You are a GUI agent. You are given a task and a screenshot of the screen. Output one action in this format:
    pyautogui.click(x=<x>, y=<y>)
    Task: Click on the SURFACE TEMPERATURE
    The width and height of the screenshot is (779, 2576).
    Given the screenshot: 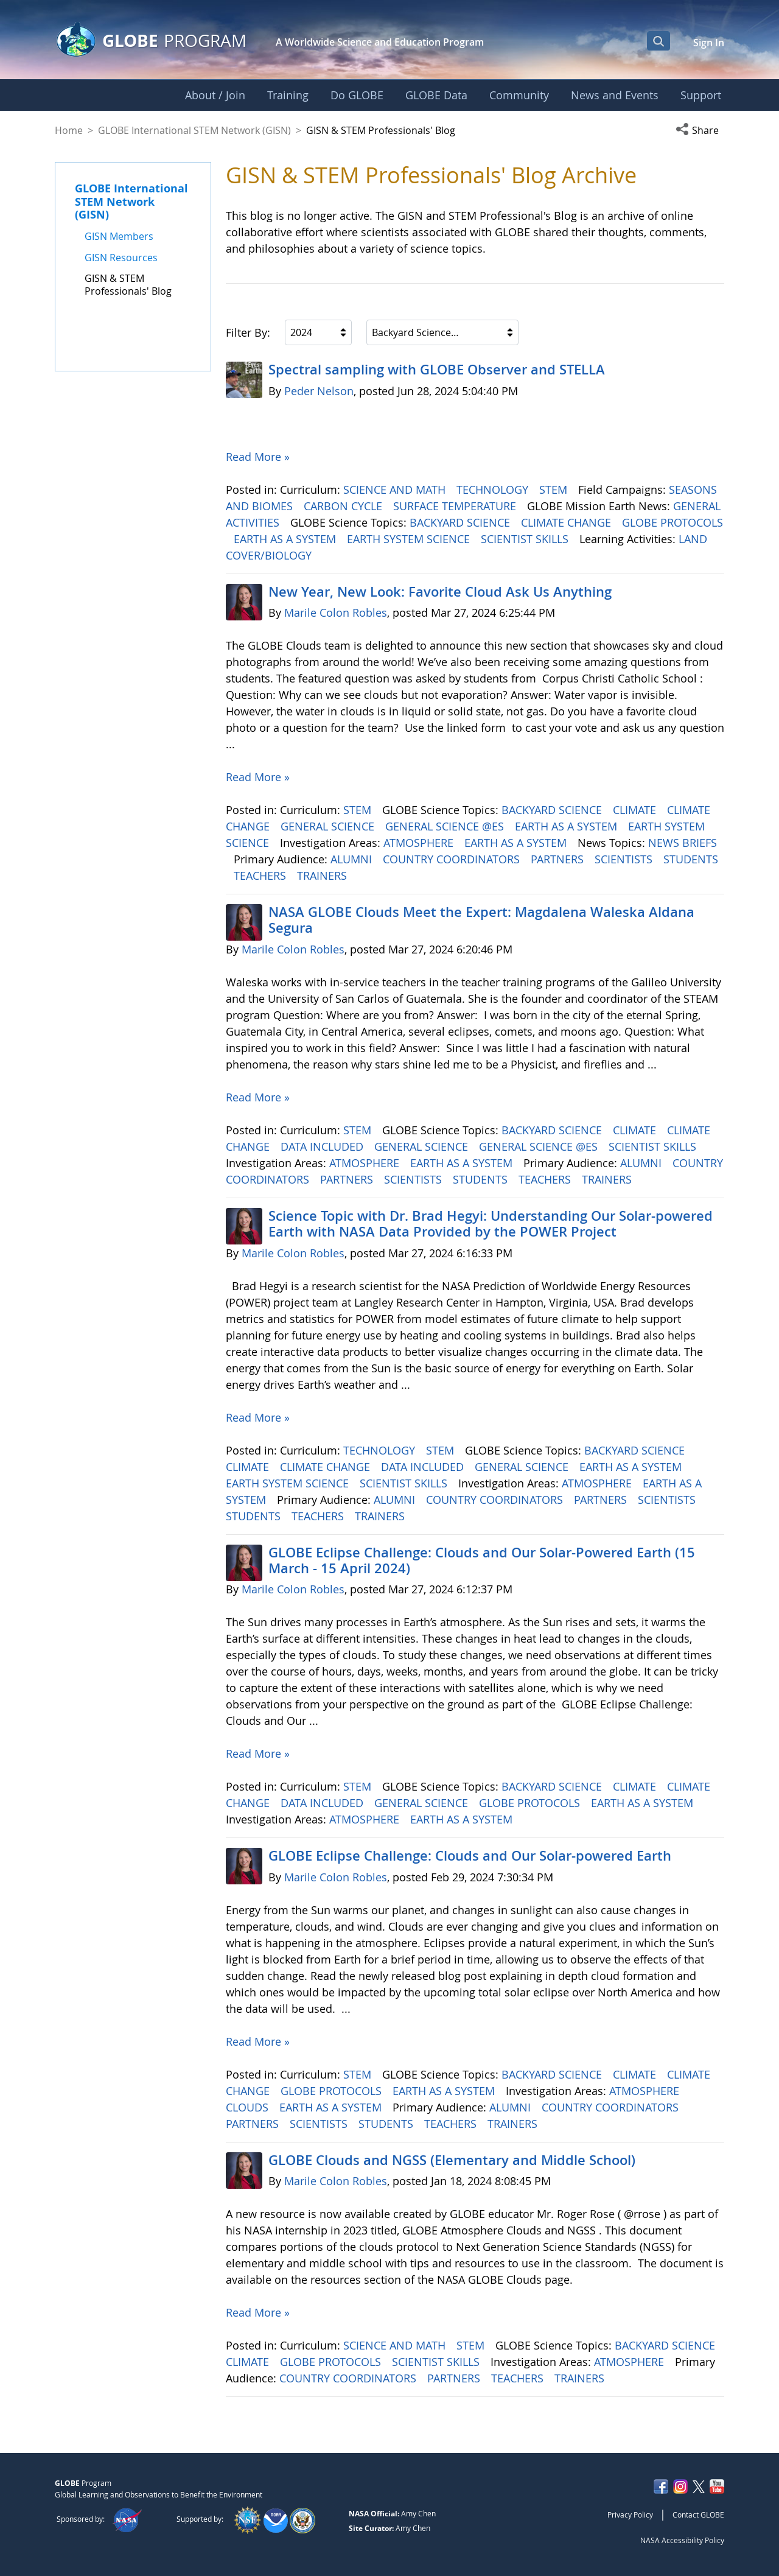 What is the action you would take?
    pyautogui.click(x=456, y=506)
    